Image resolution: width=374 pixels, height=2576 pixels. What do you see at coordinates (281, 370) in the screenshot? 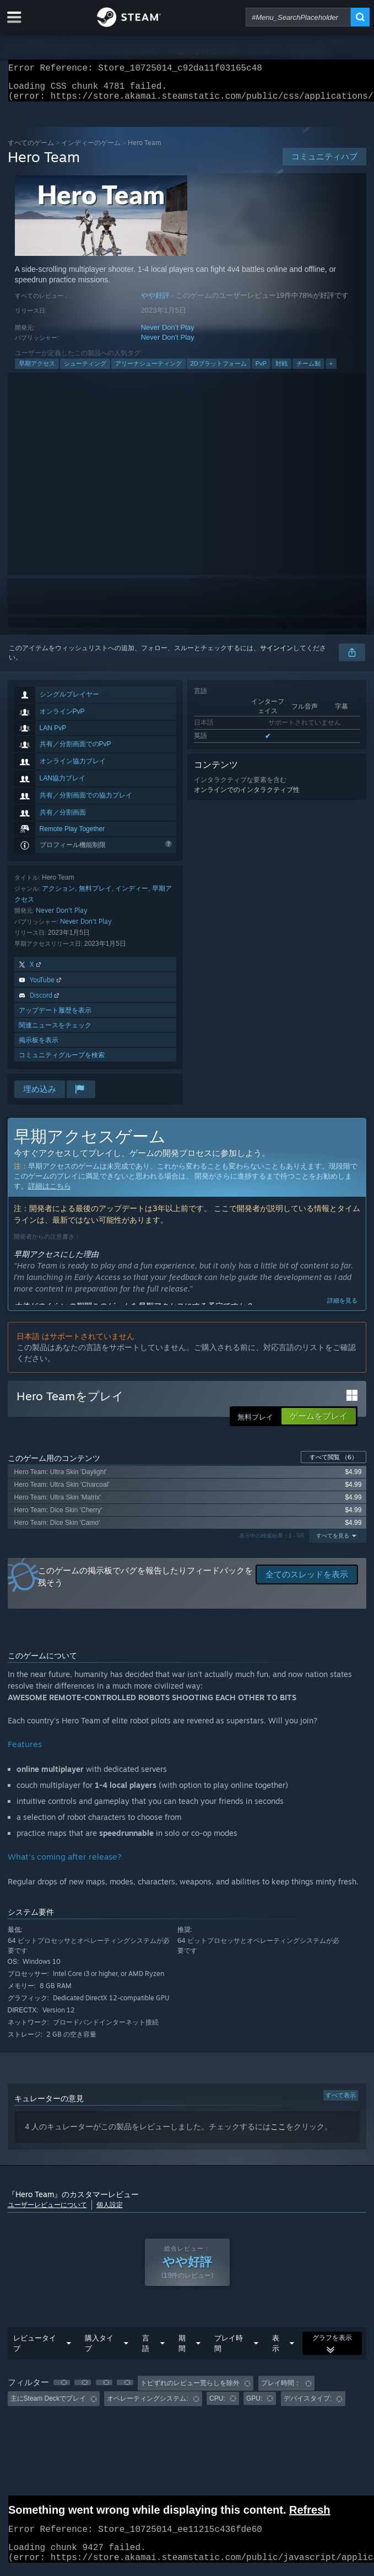
I see `対戦` at bounding box center [281, 370].